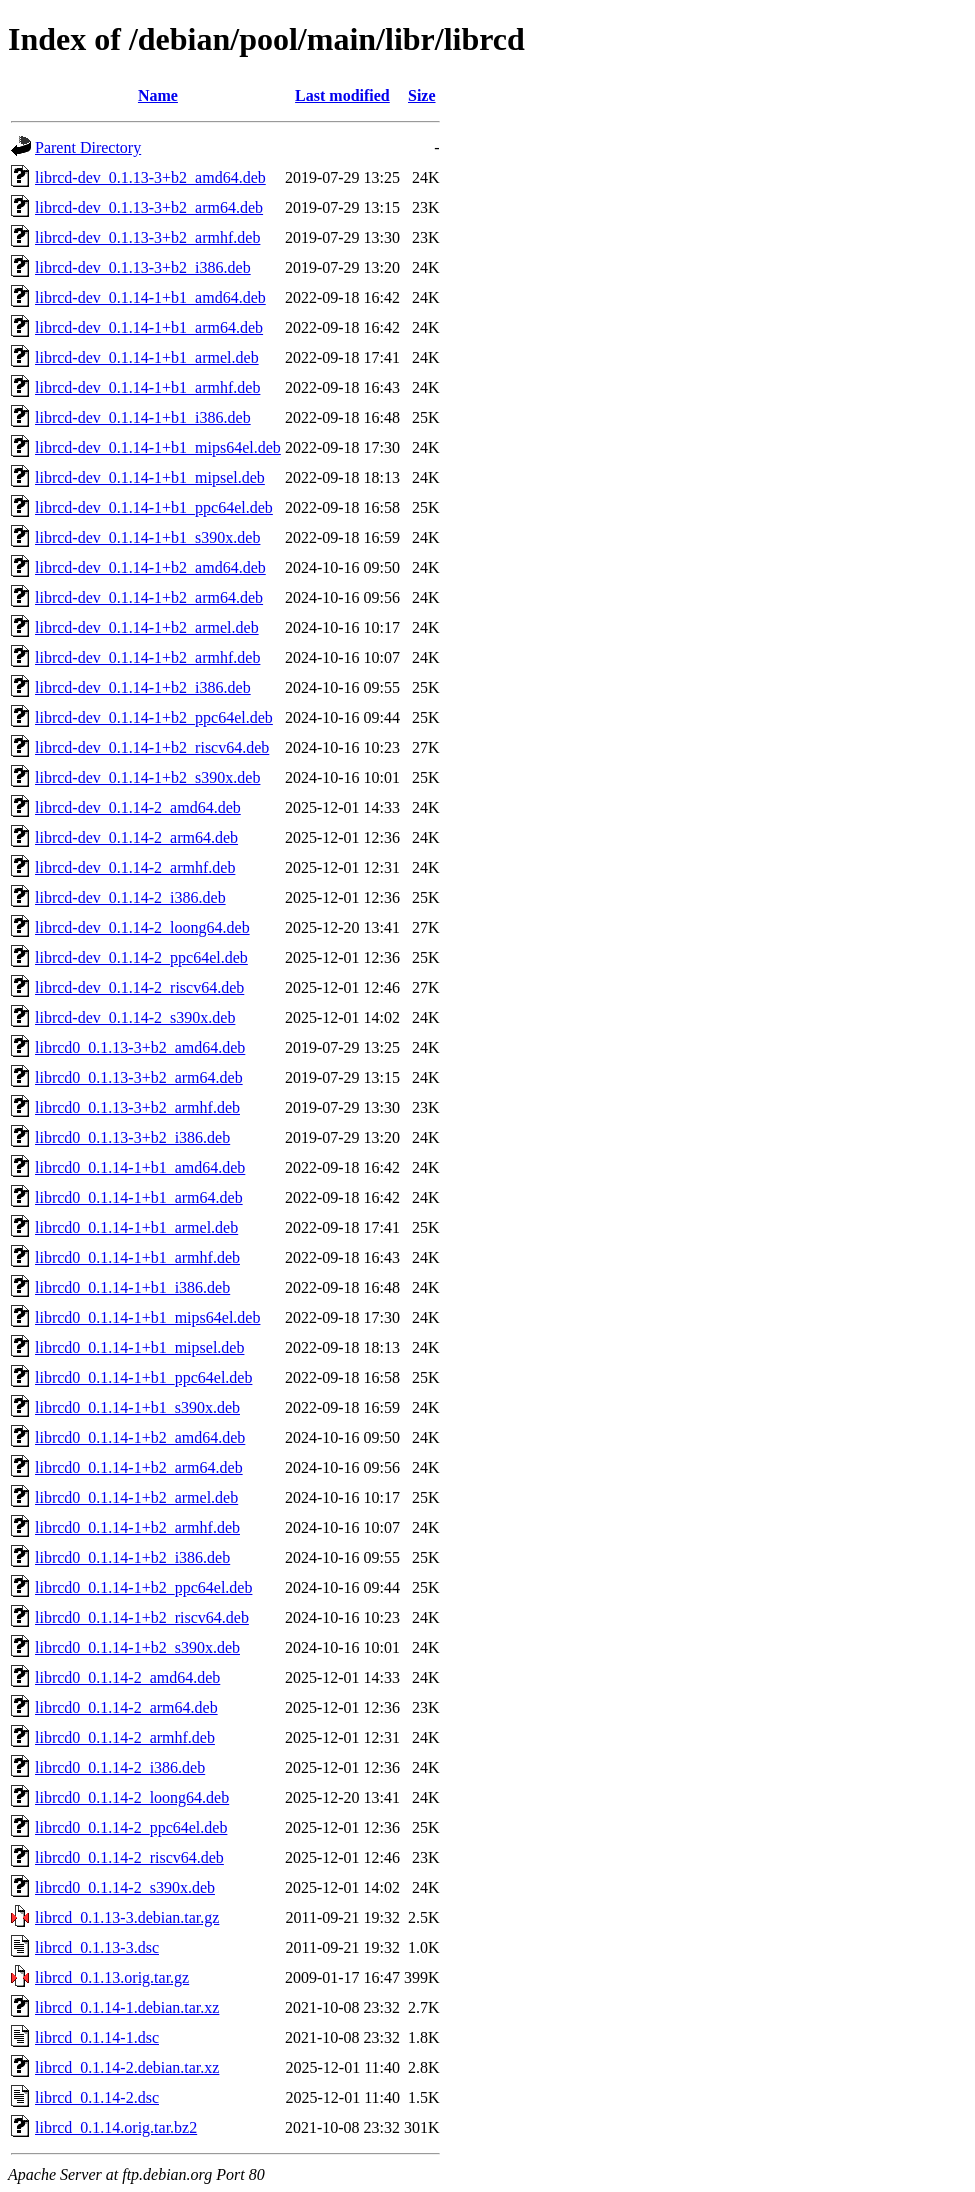 The image size is (975, 2192). Describe the element at coordinates (136, 1227) in the screenshot. I see `librcd0_0.1.14-1+b1_armel.deb` at that location.